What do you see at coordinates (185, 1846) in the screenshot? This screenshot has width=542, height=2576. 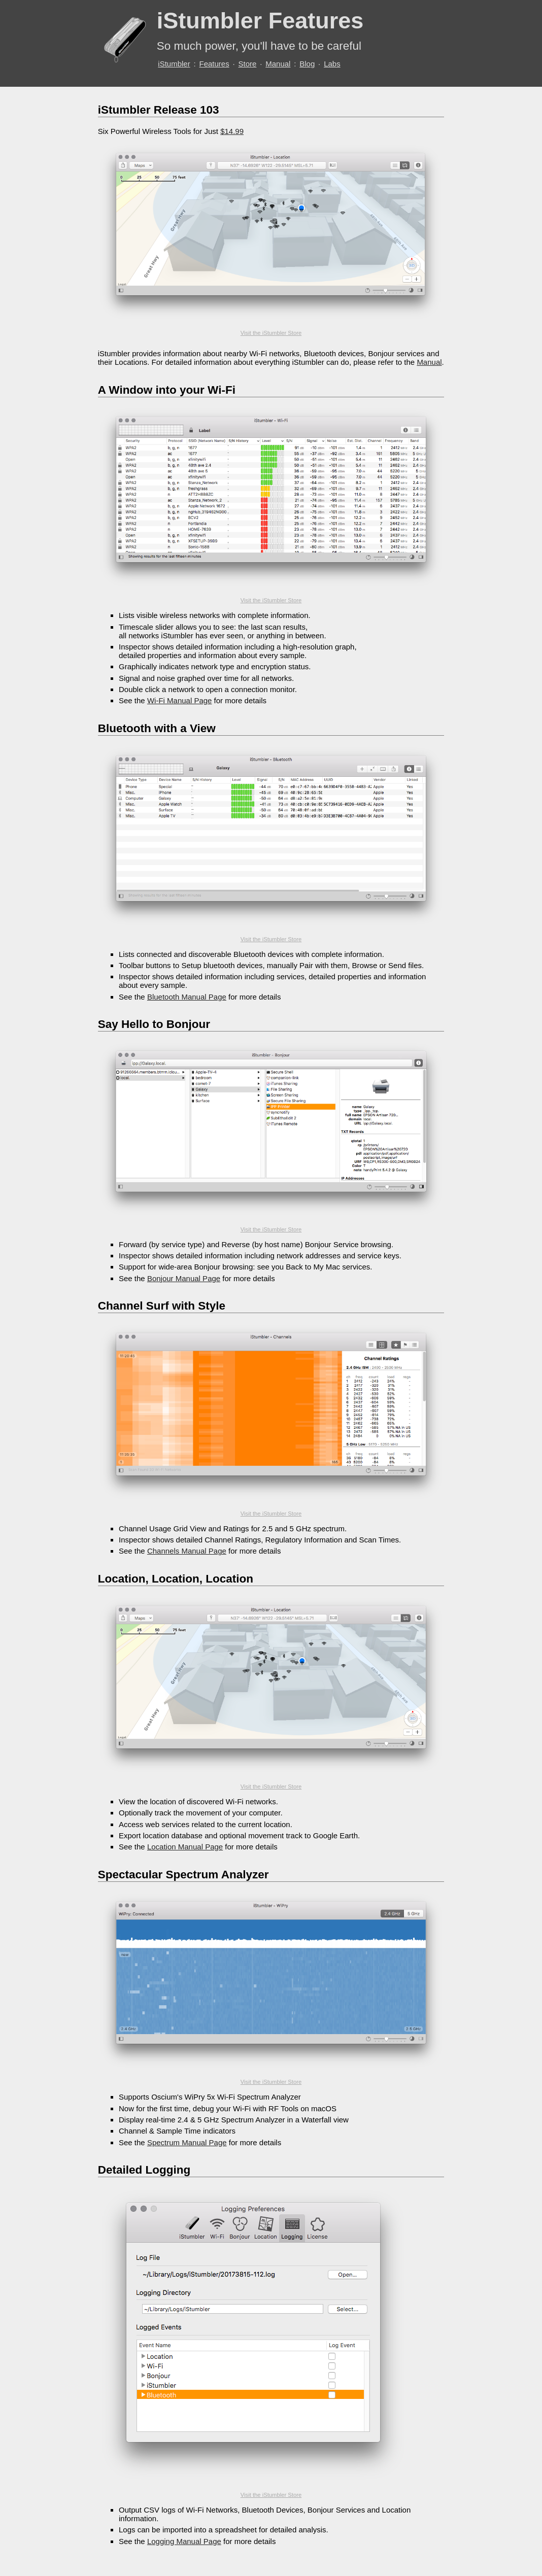 I see `Location Manual Page` at bounding box center [185, 1846].